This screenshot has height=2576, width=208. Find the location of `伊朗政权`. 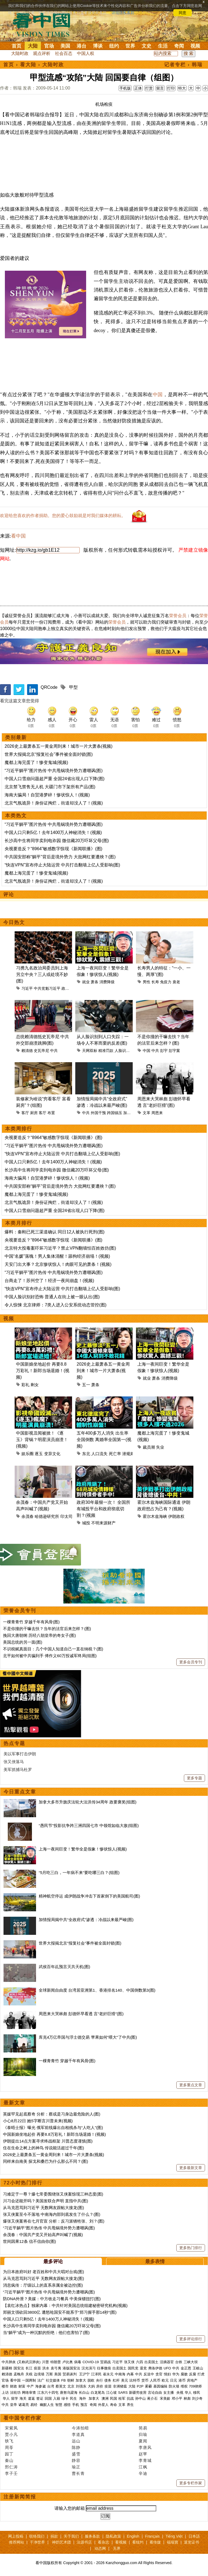

伊朗政权 is located at coordinates (176, 1516).